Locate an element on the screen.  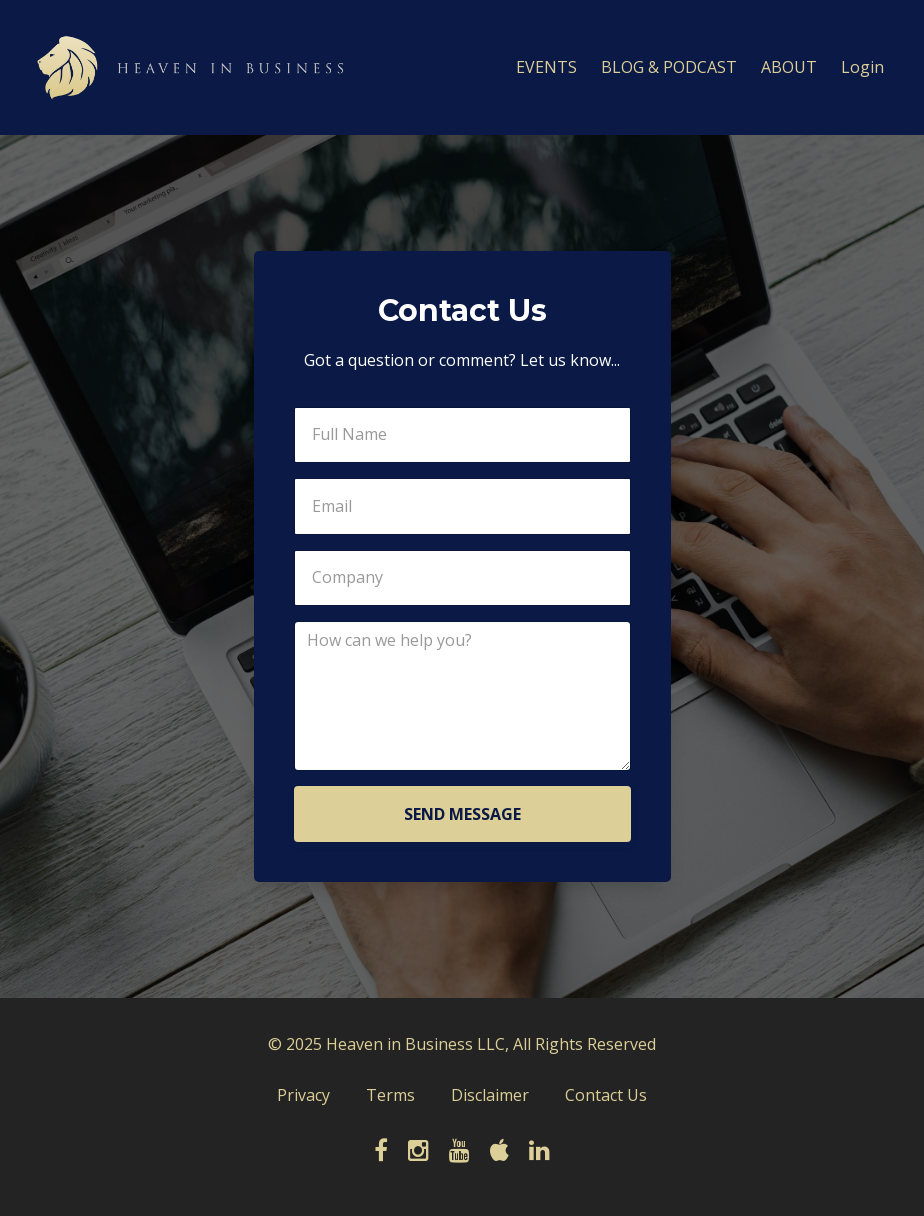
SEND MESSAGE is located at coordinates (462, 814).